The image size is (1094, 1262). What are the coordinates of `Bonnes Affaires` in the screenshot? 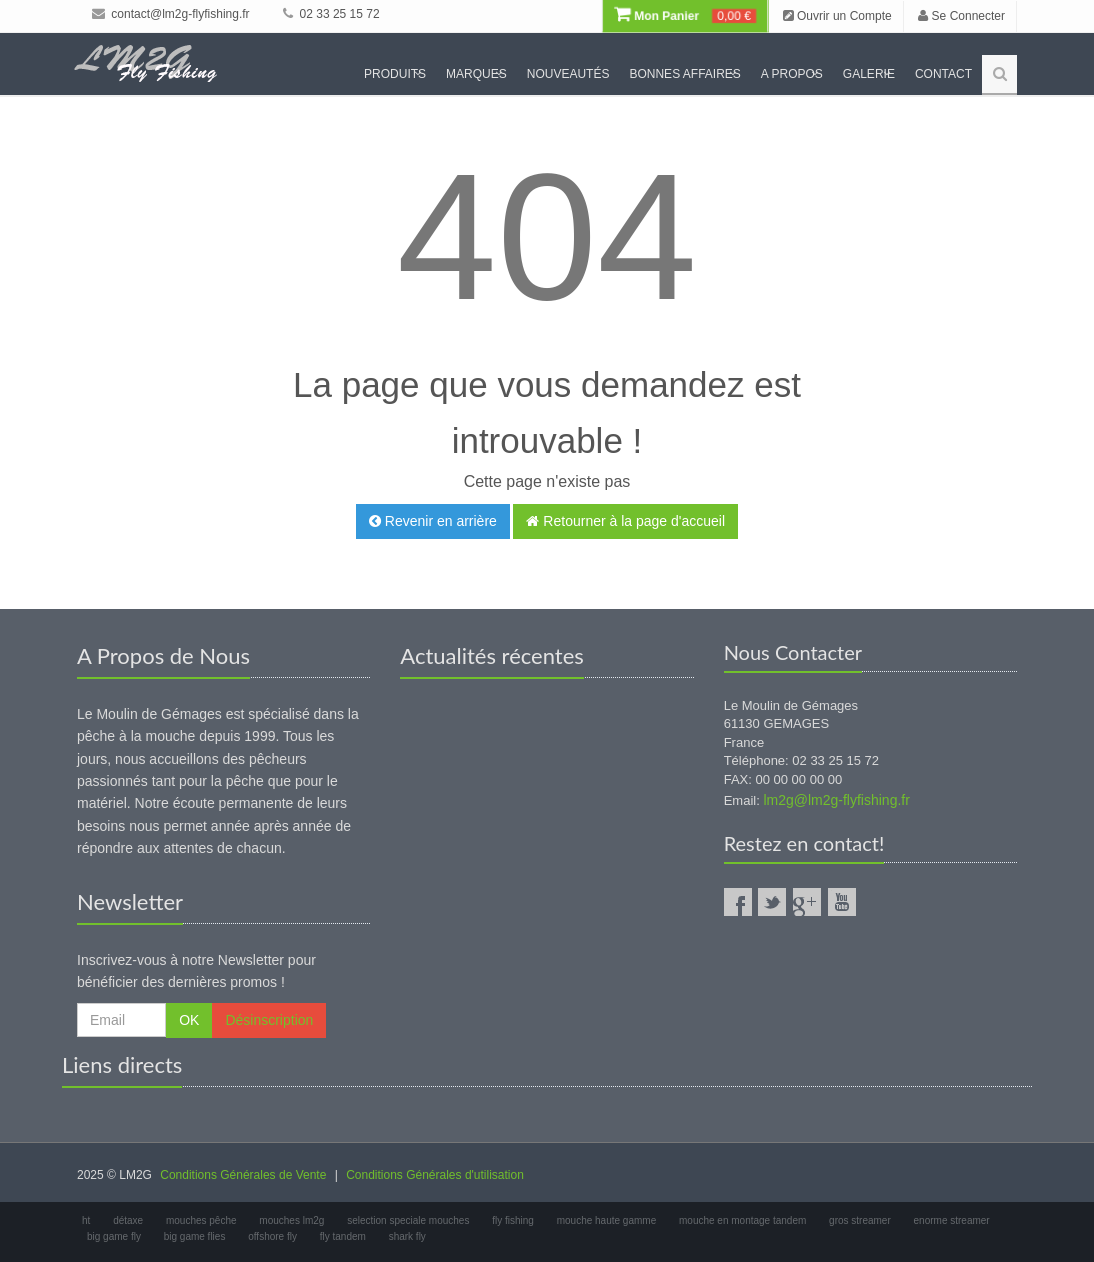 It's located at (684, 74).